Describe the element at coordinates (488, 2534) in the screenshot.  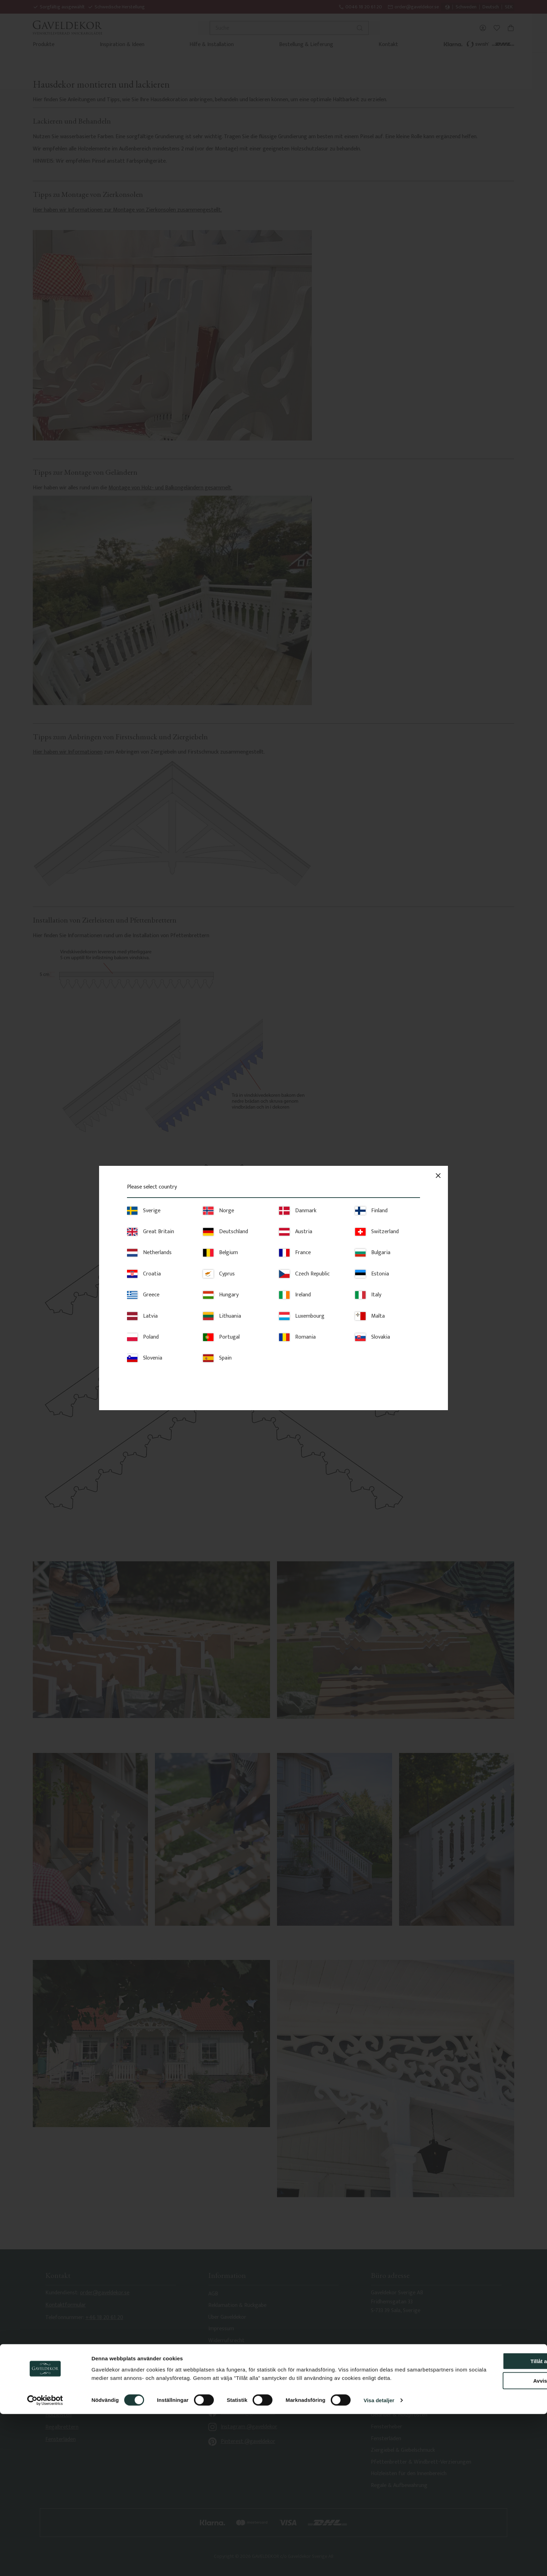
I see `Avvisa` at that location.